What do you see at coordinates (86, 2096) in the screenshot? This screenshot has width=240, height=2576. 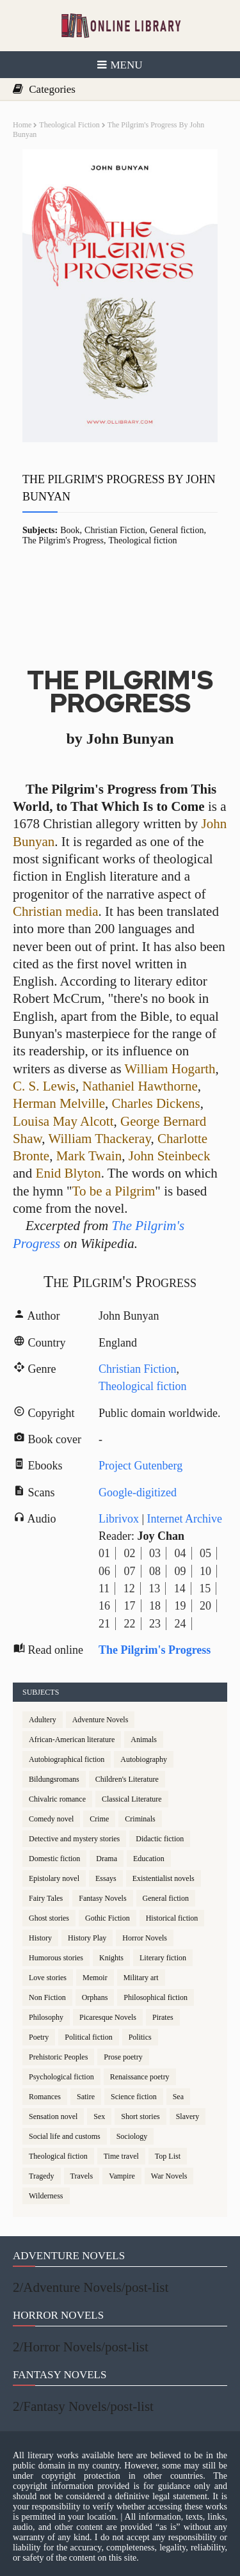 I see `Satire` at bounding box center [86, 2096].